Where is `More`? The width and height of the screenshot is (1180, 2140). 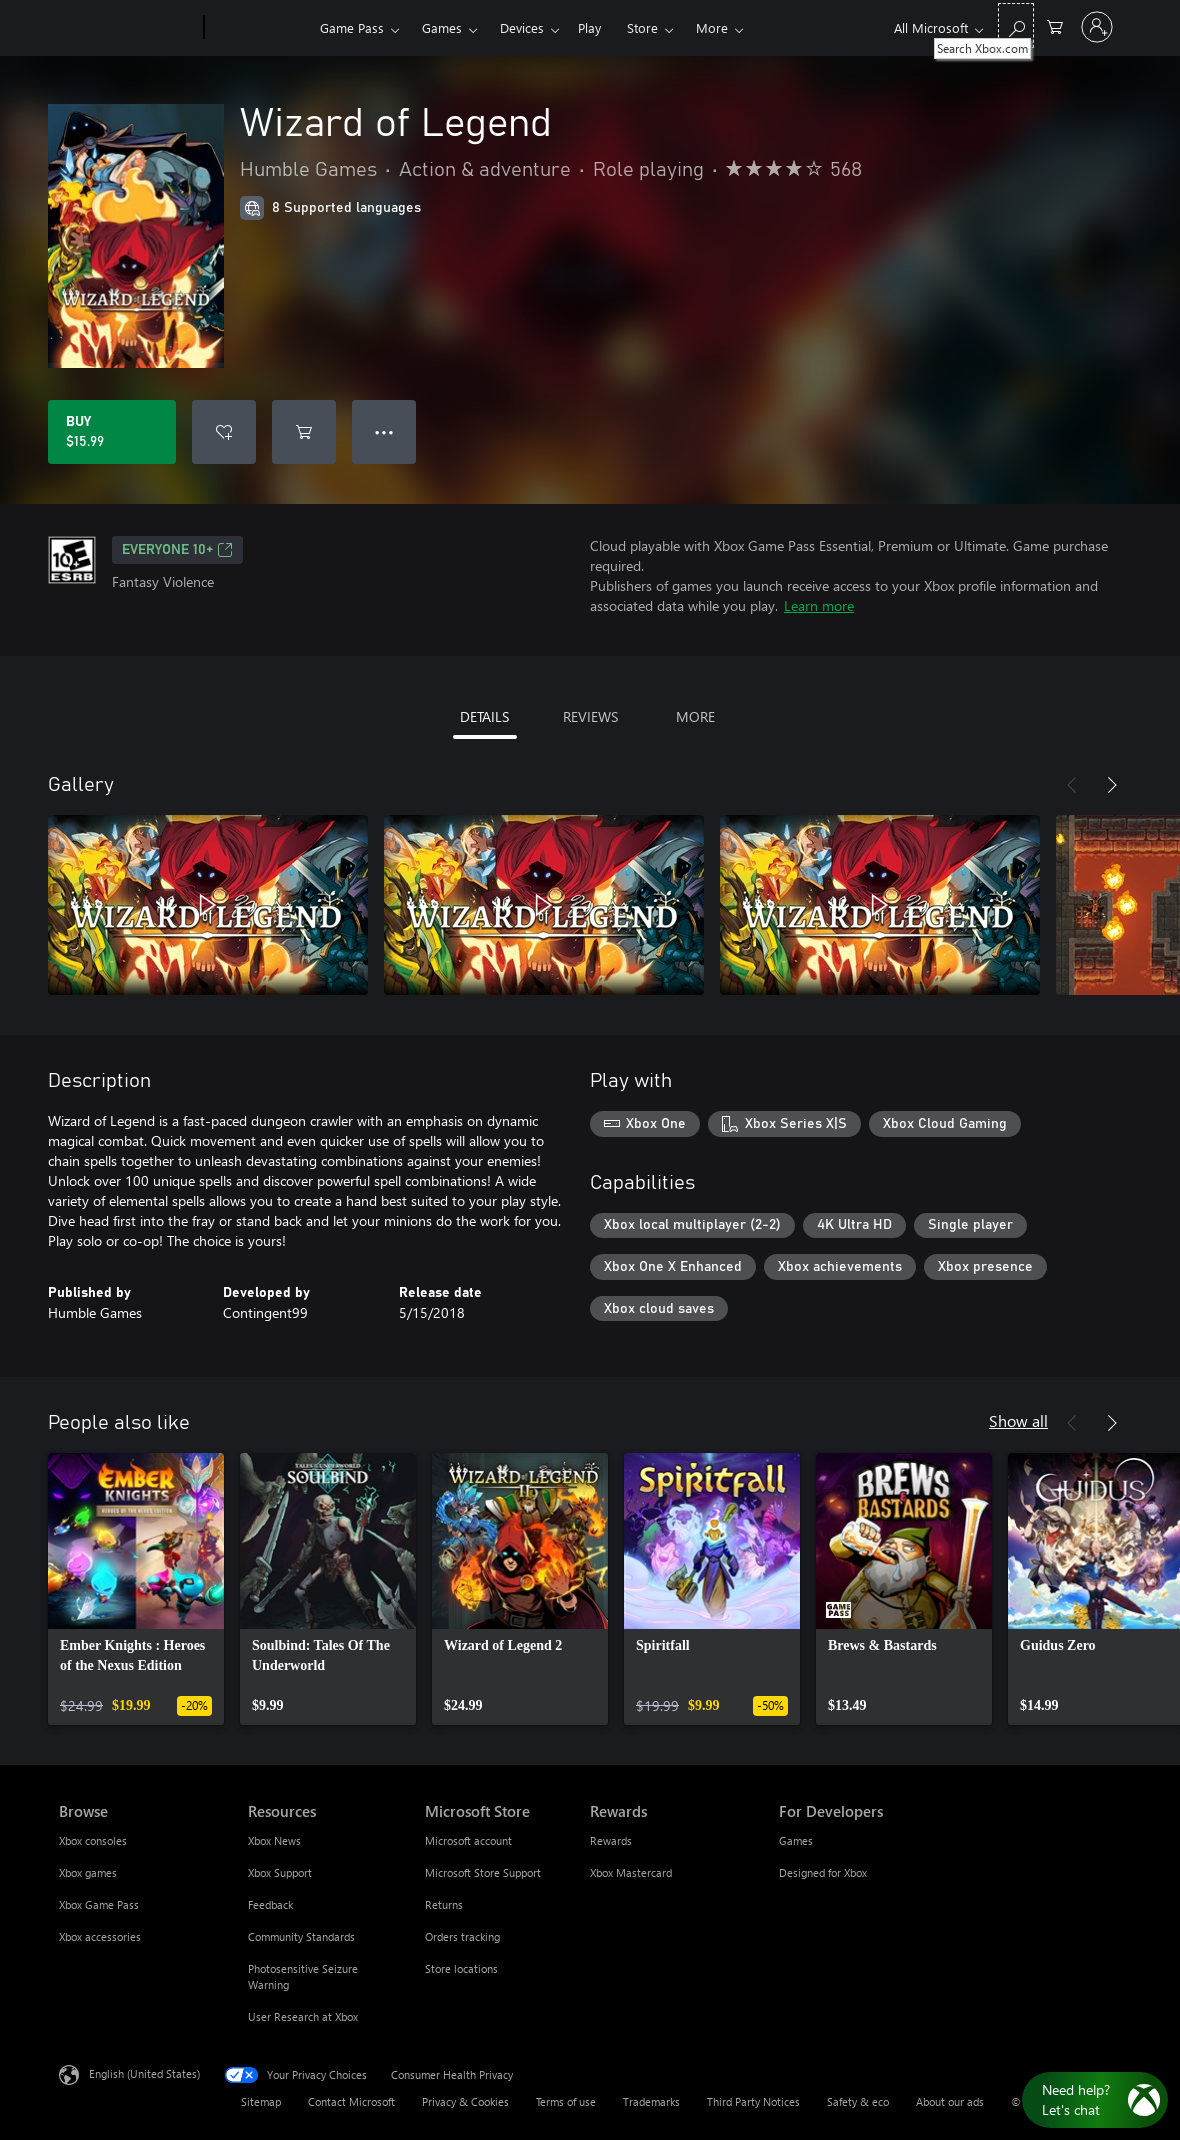
More is located at coordinates (712, 27).